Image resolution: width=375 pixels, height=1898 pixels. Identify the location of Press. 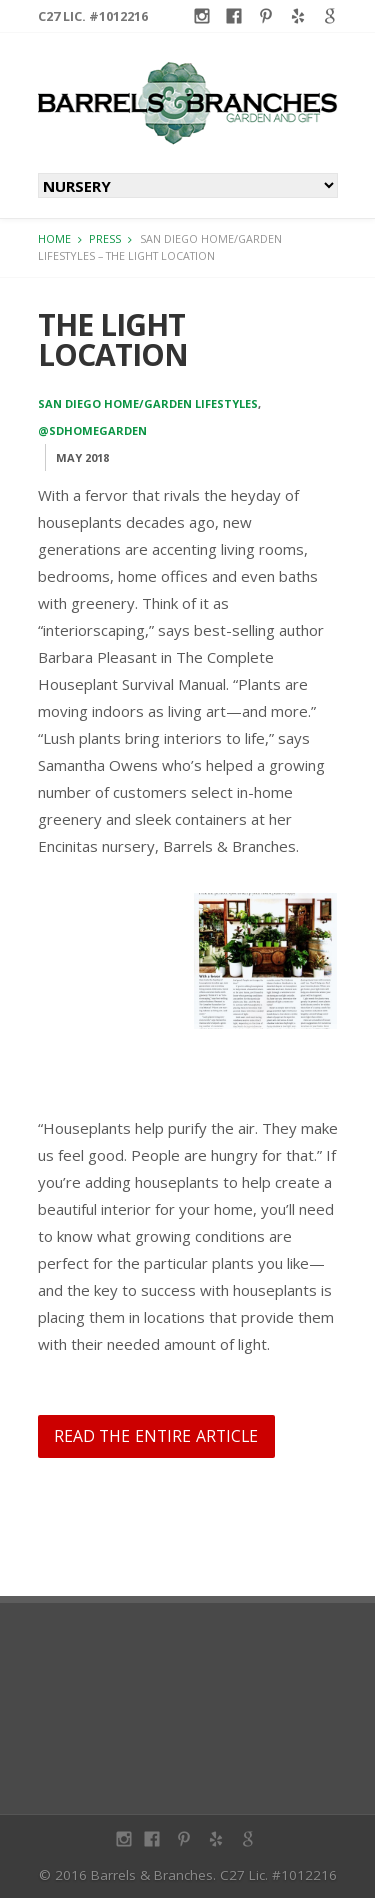
(105, 238).